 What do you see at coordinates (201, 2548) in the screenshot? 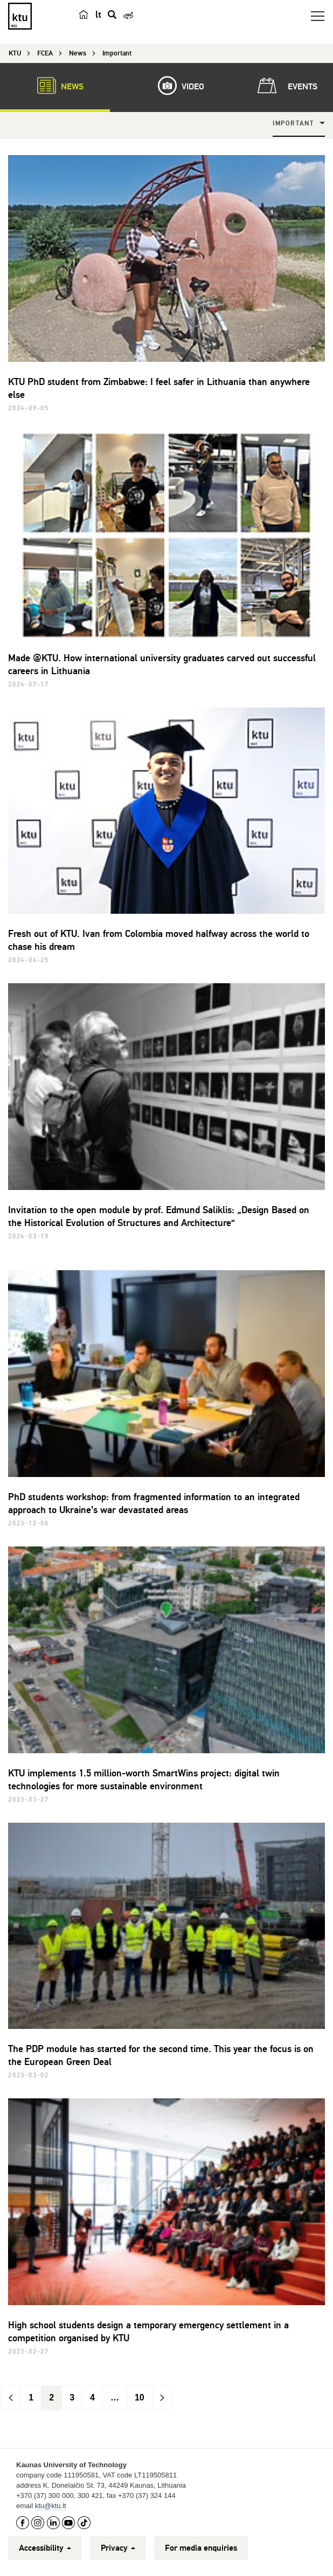
I see `For media enquiries` at bounding box center [201, 2548].